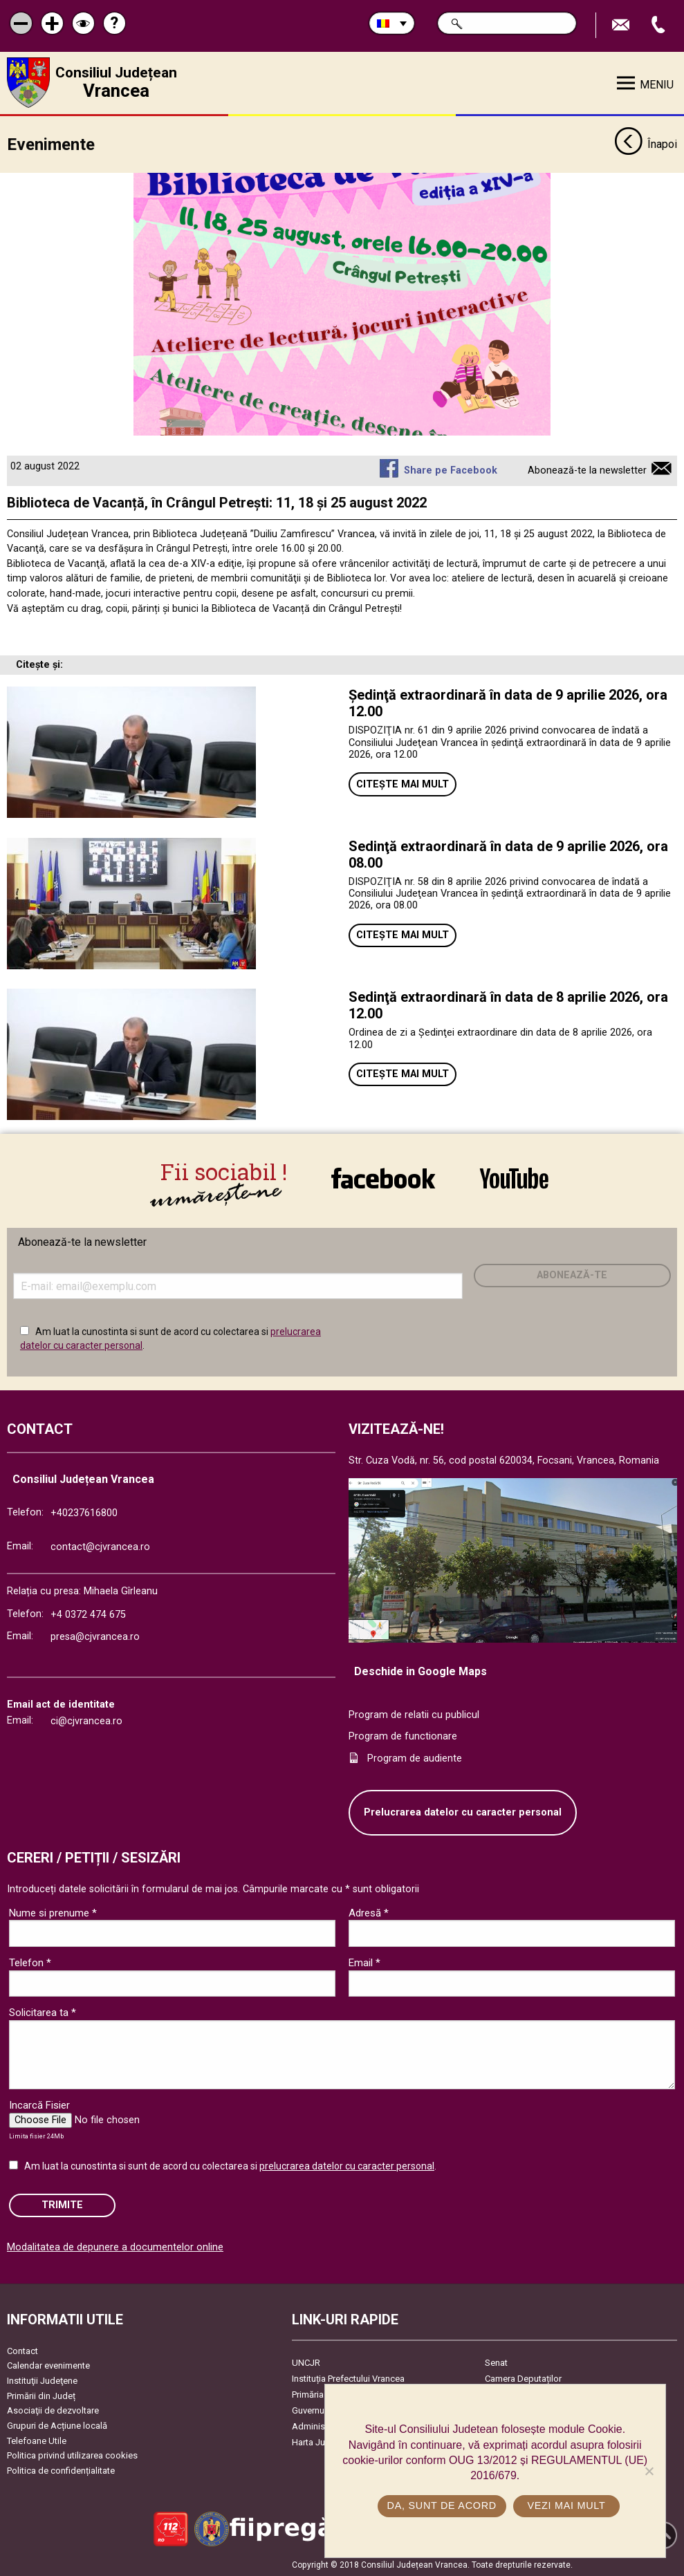 This screenshot has width=684, height=2576. I want to click on UNCJR, so click(306, 2361).